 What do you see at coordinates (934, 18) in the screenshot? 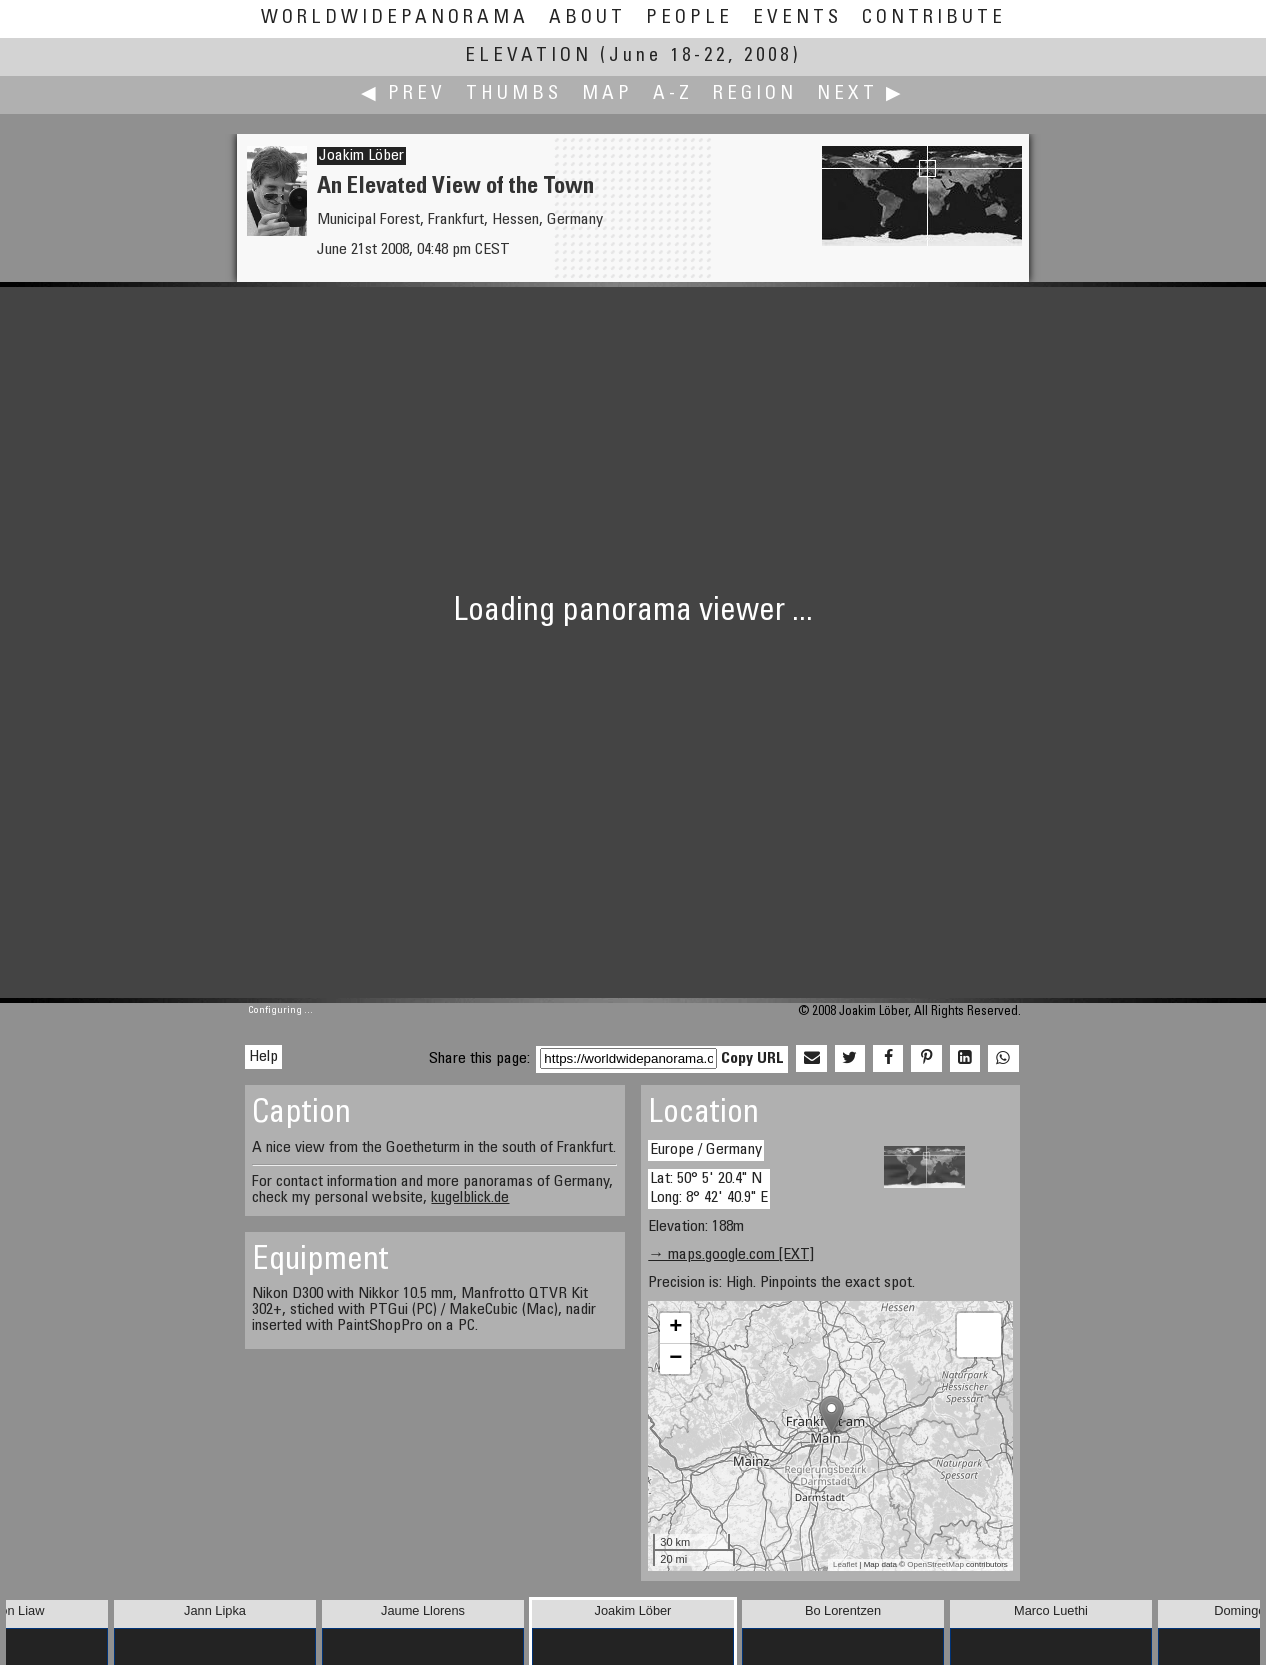
I see `Contribute` at bounding box center [934, 18].